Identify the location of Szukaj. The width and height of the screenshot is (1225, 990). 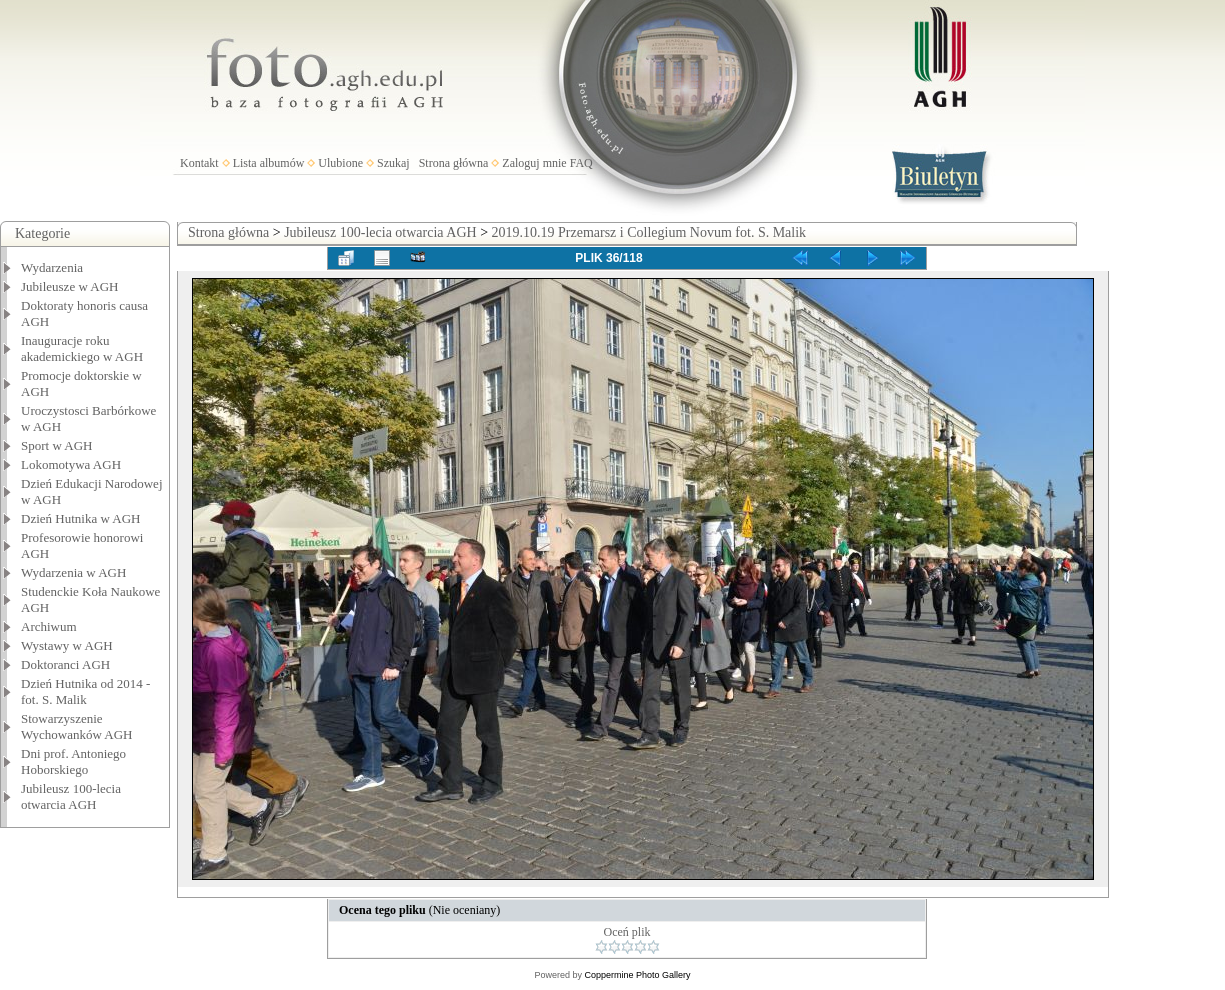
(393, 163).